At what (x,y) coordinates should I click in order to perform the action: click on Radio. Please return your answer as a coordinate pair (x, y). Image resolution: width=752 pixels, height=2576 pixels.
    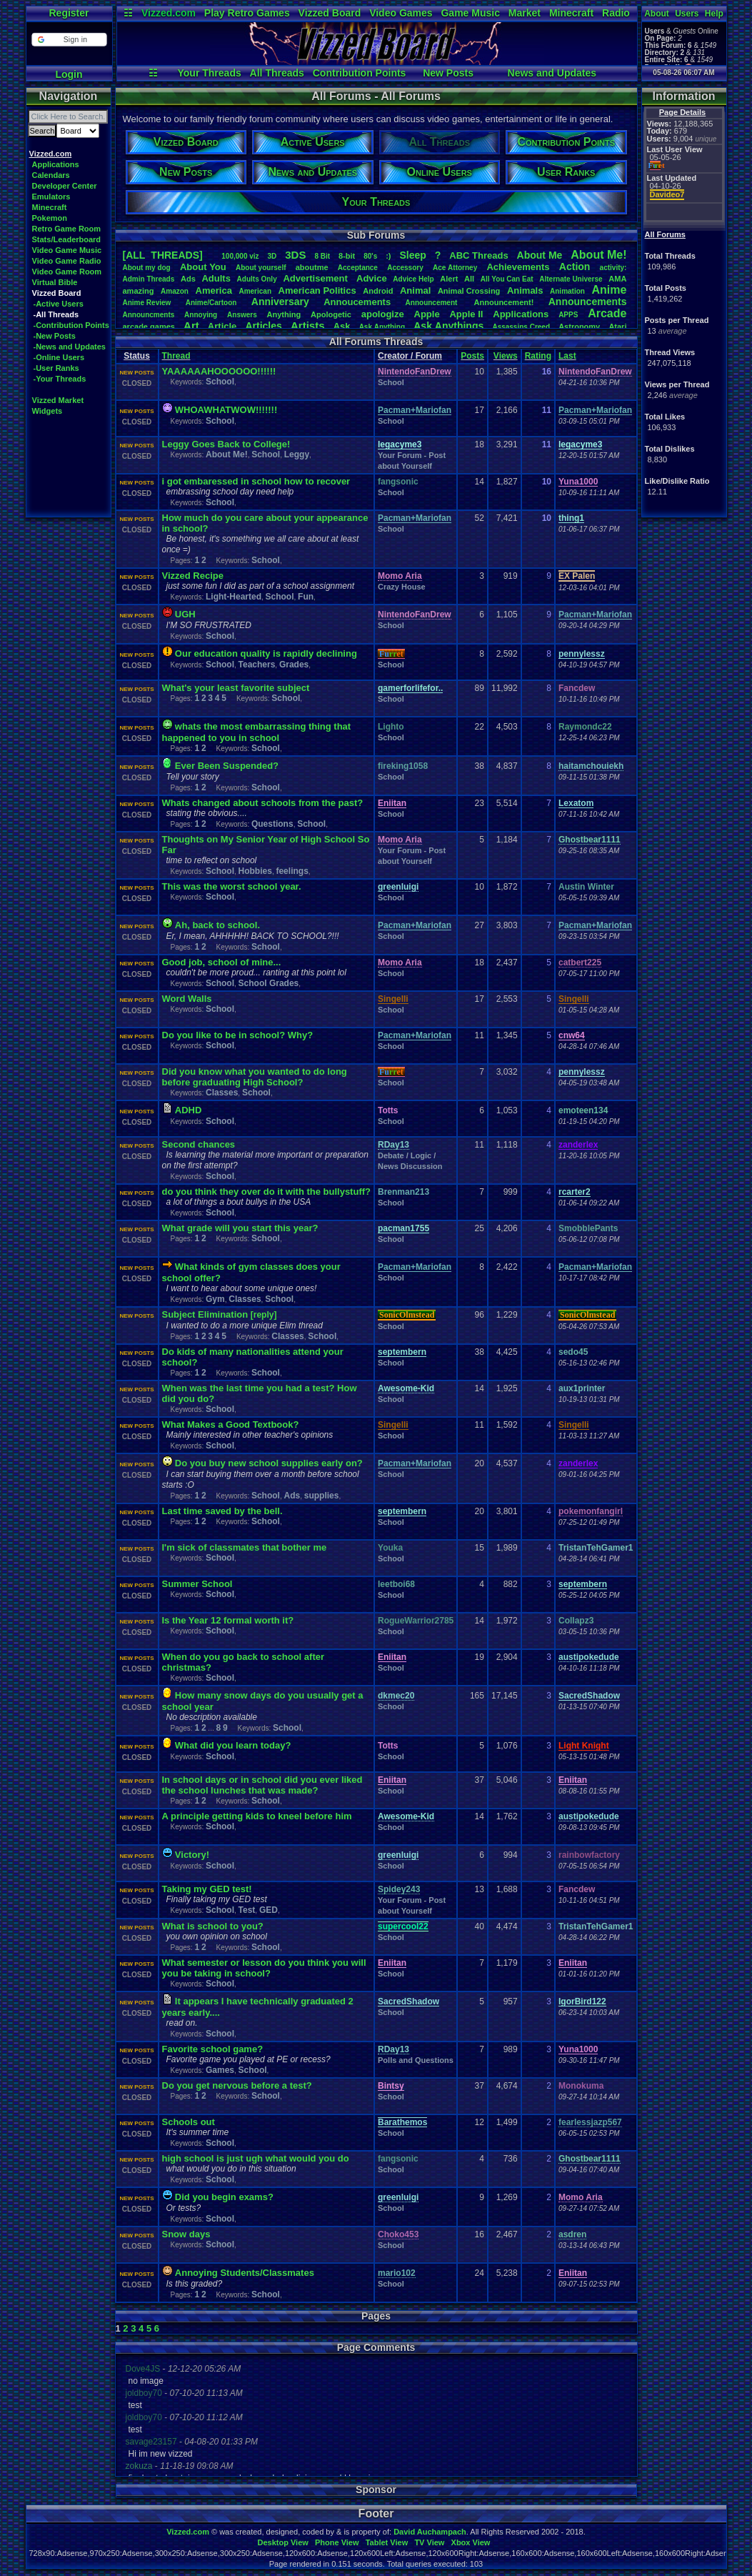
    Looking at the image, I should click on (616, 13).